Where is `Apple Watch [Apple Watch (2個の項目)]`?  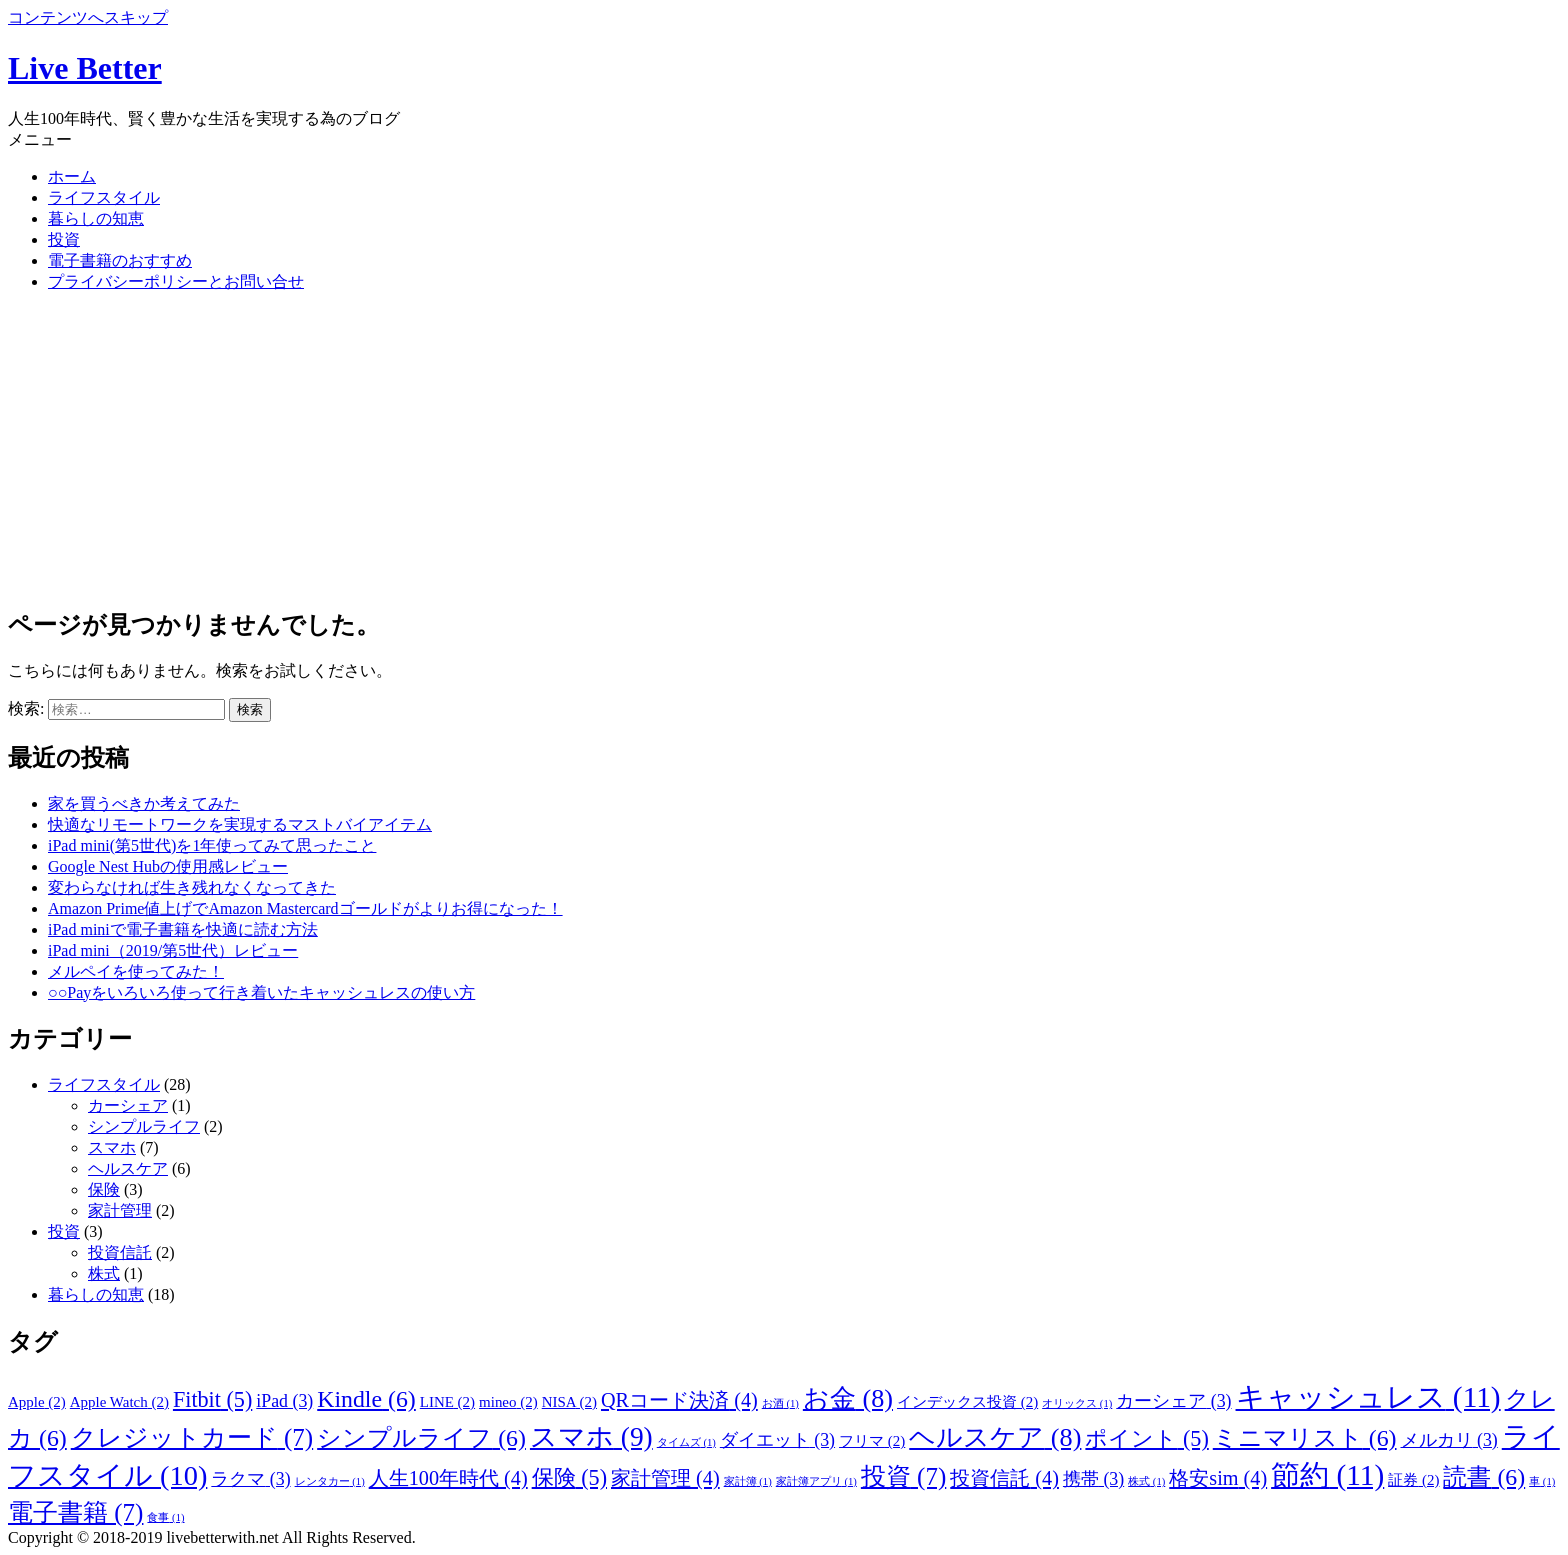 Apple Watch [Apple Watch (2個の項目)] is located at coordinates (119, 1402).